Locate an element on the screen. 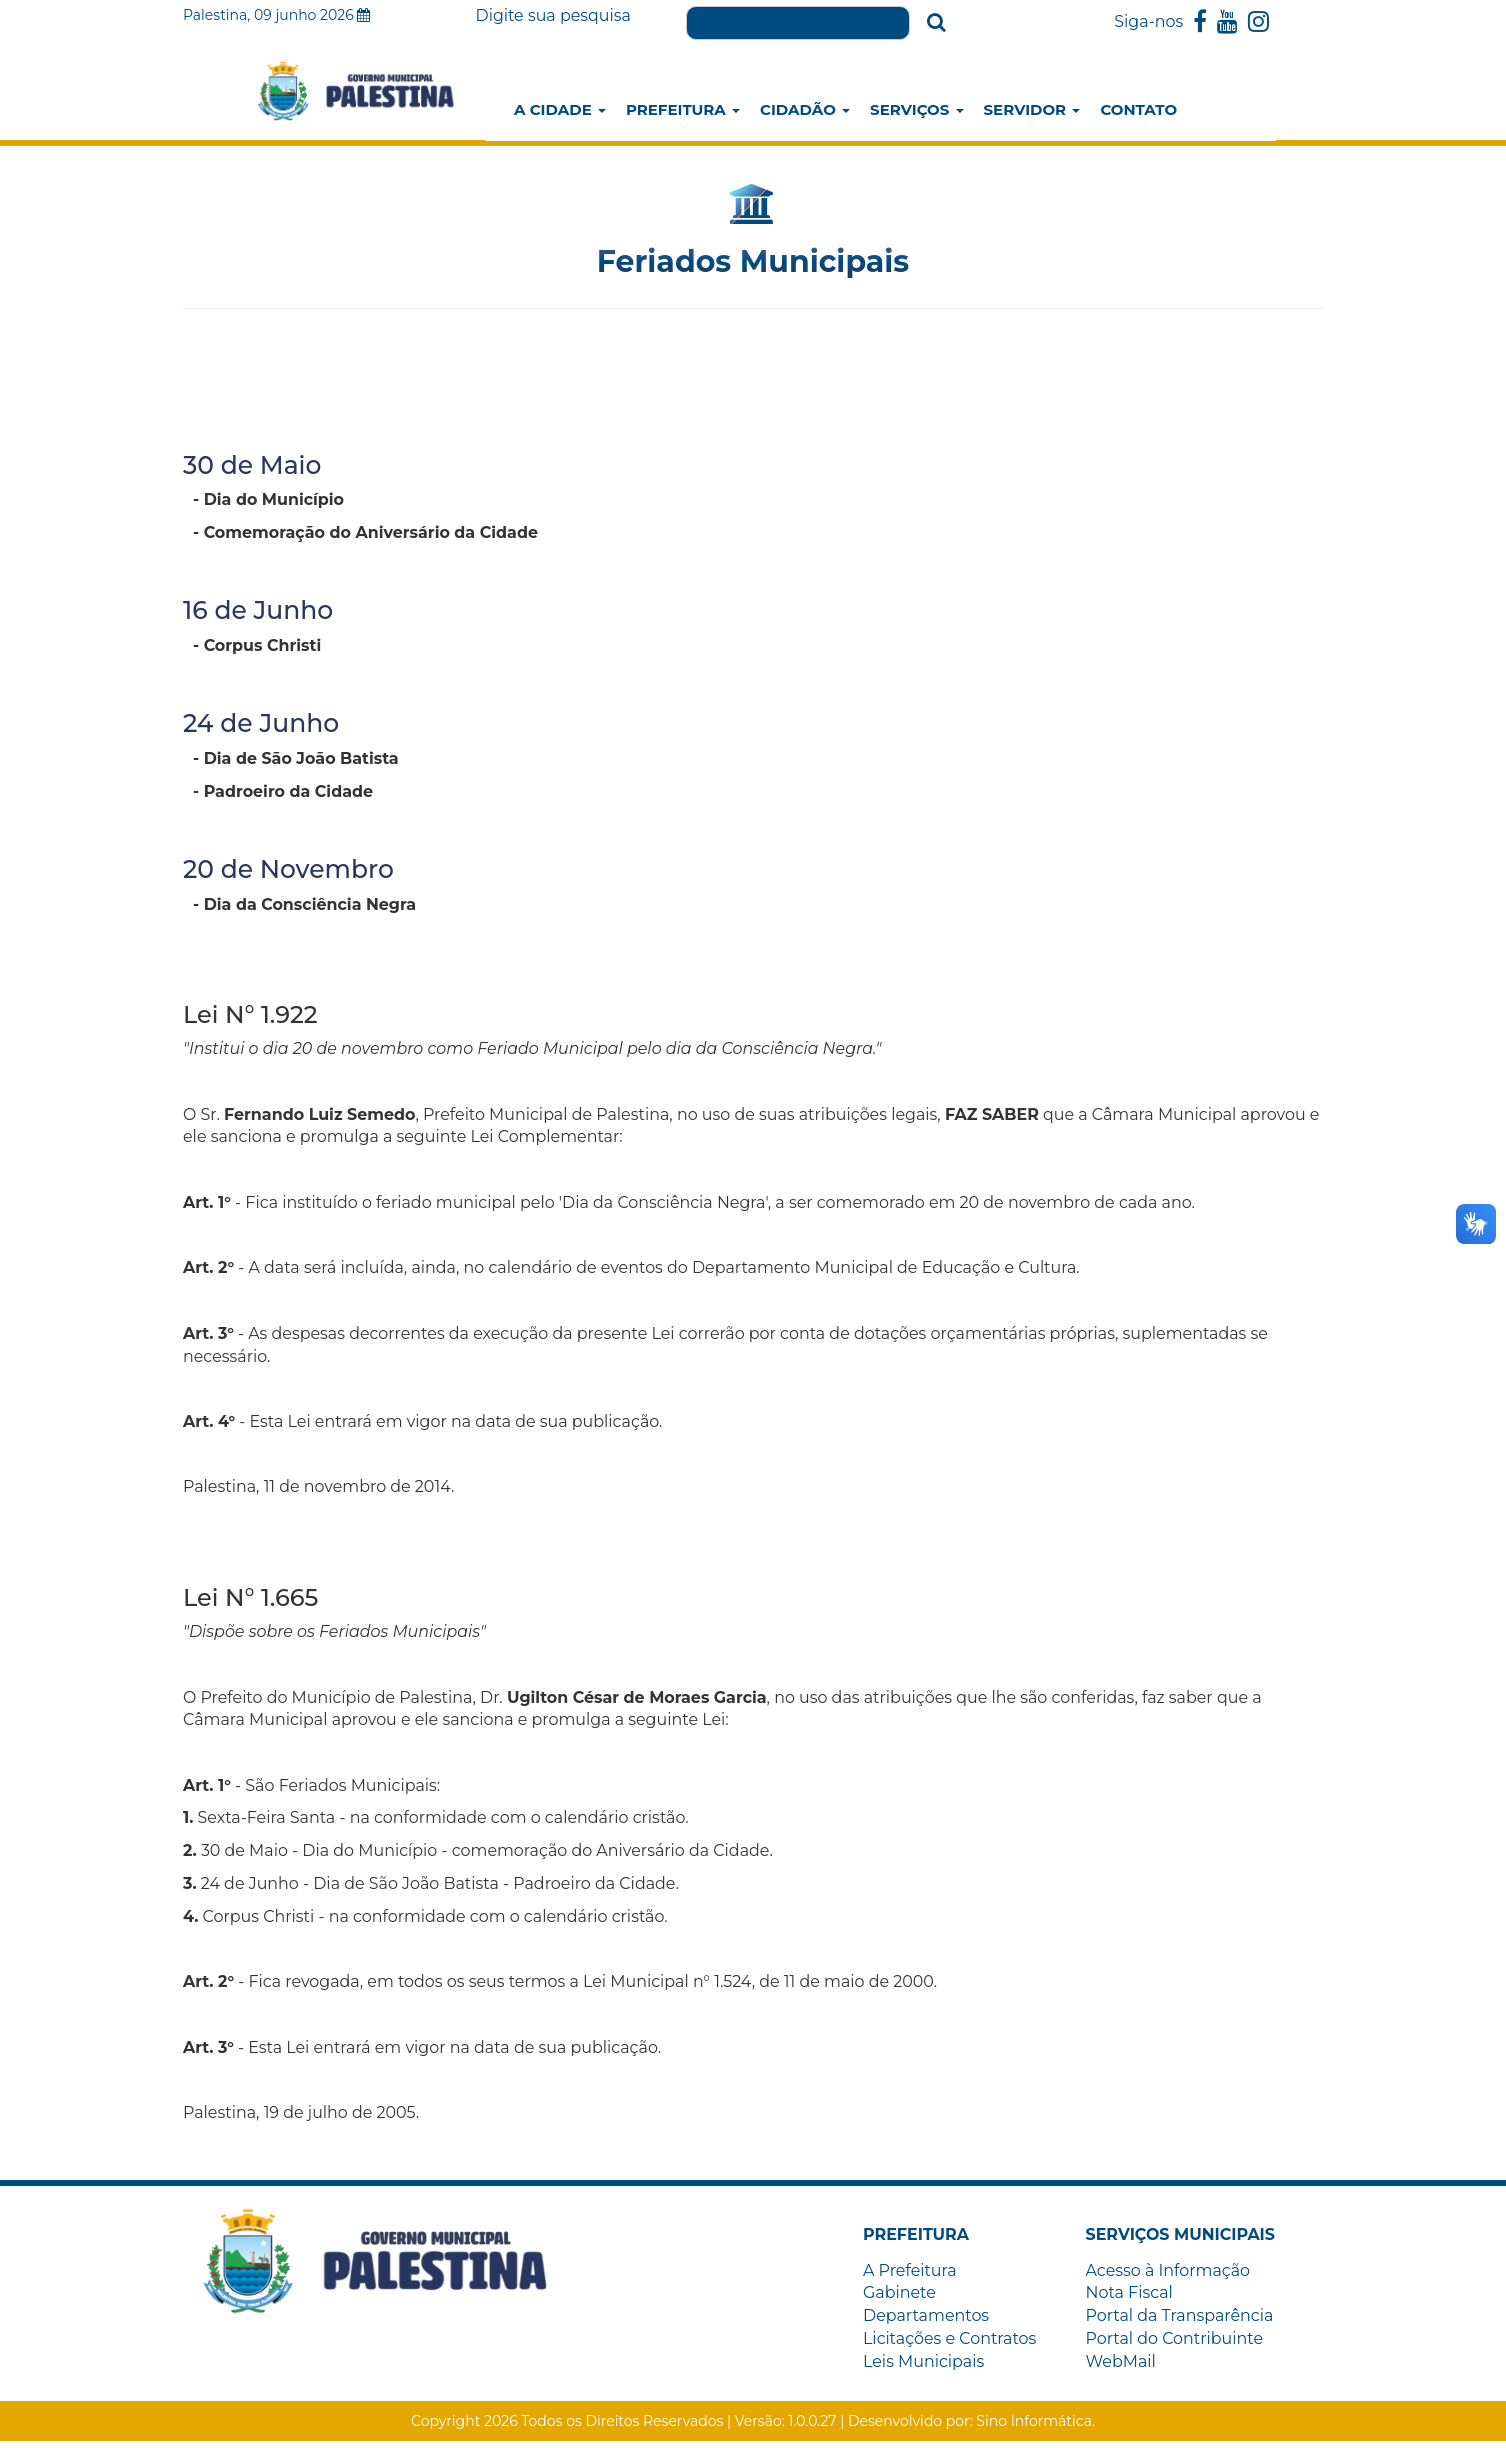  Portal da Transparência is located at coordinates (1180, 2321).